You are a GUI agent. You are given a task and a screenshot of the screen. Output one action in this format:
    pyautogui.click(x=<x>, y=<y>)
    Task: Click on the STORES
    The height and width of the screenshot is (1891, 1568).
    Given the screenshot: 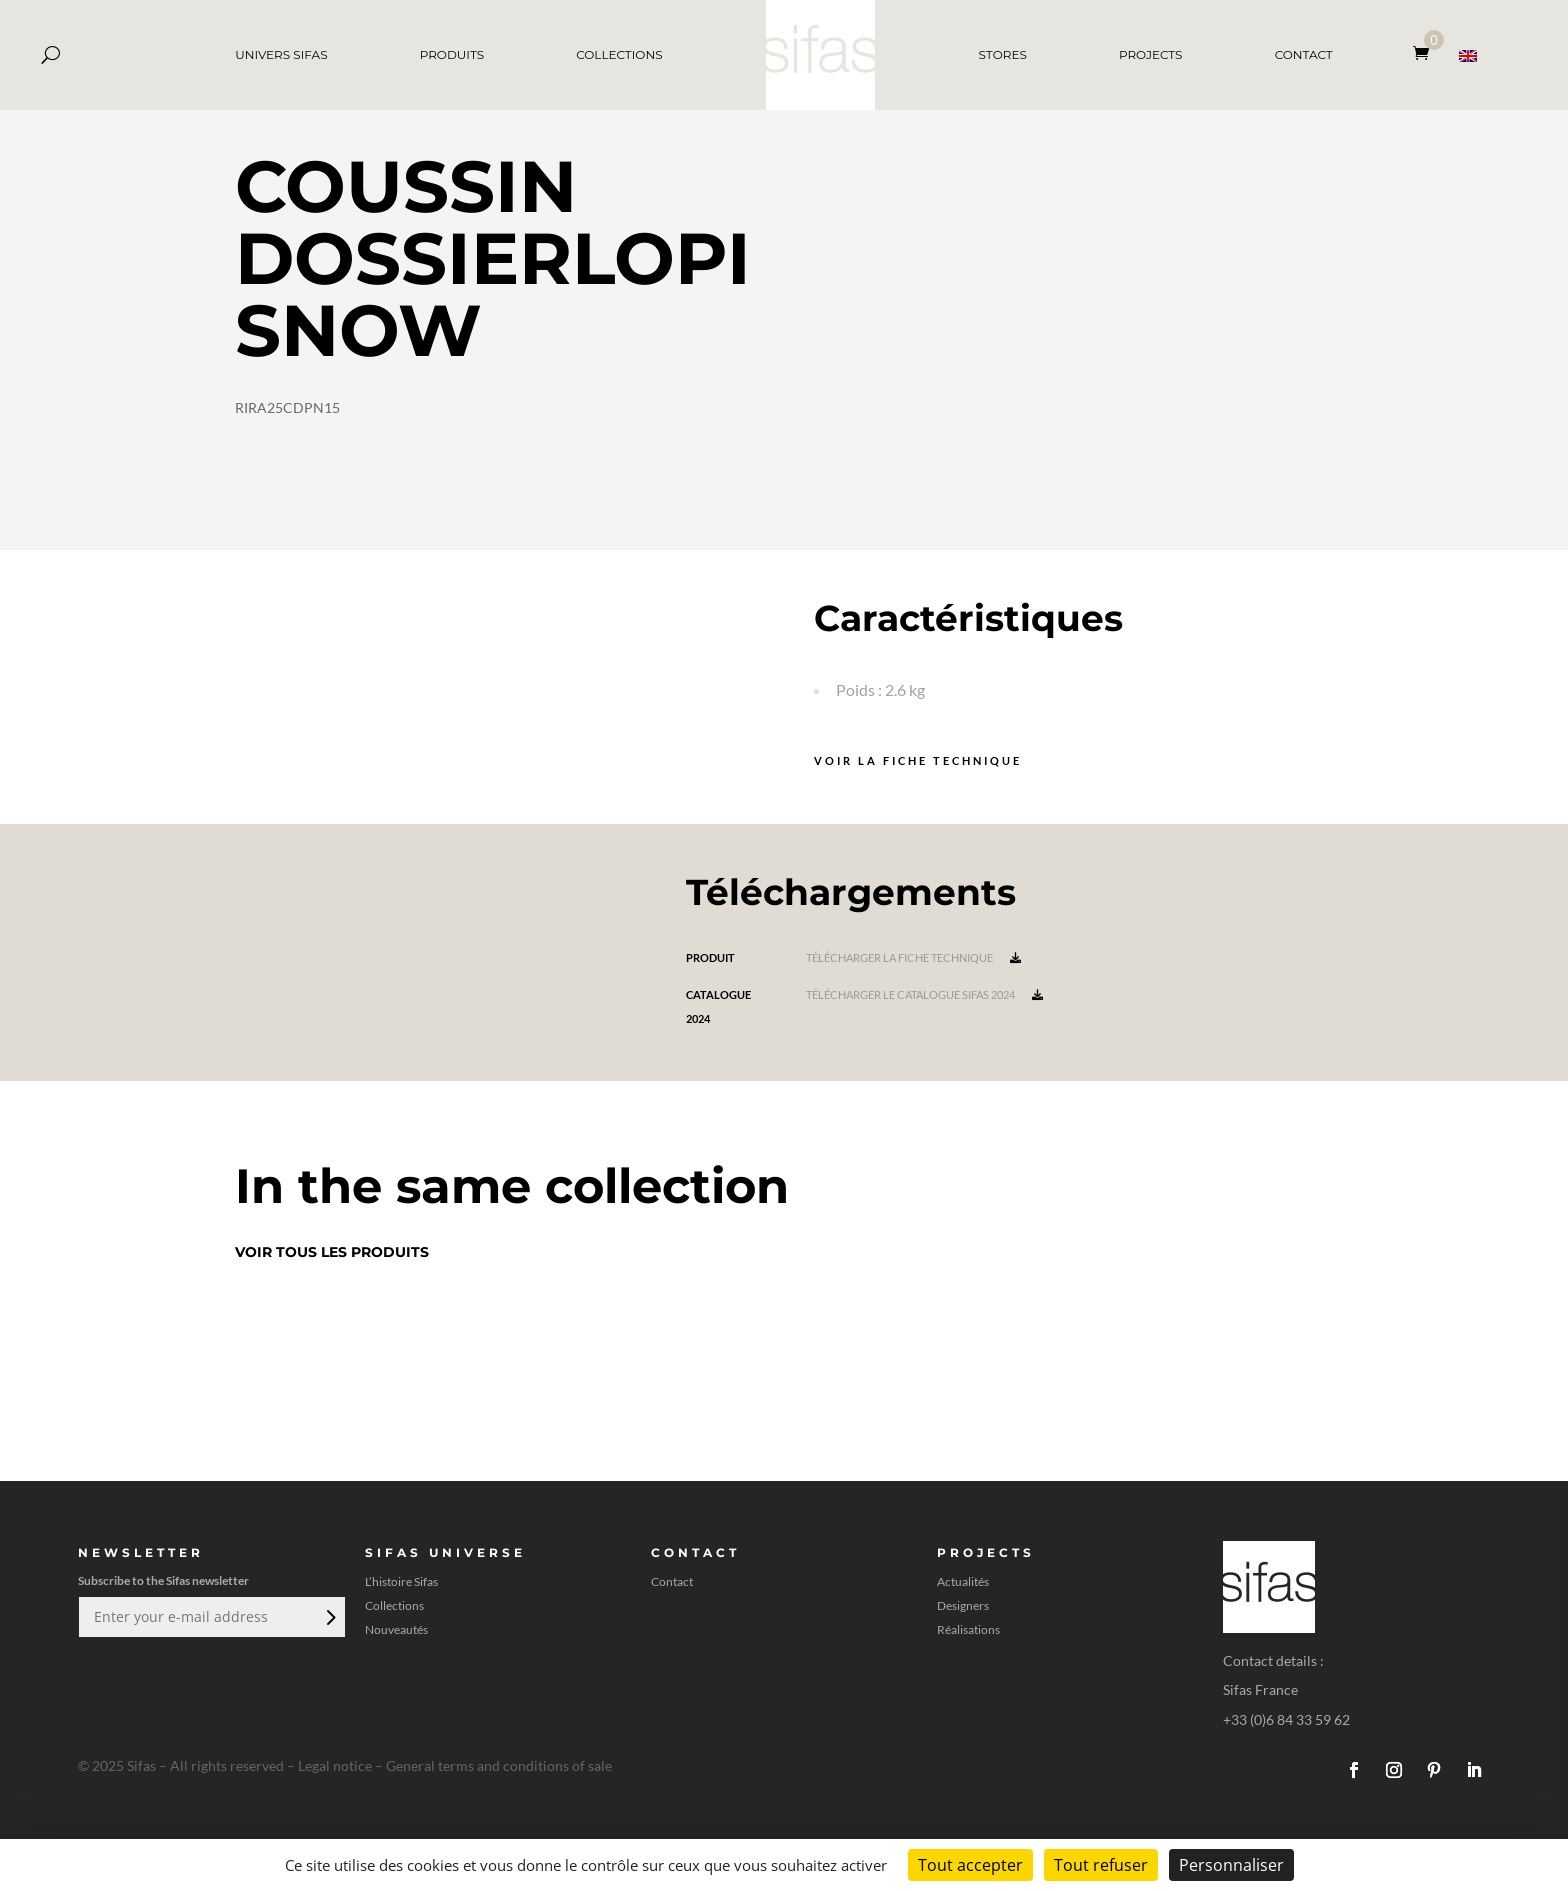 What is the action you would take?
    pyautogui.click(x=1003, y=54)
    